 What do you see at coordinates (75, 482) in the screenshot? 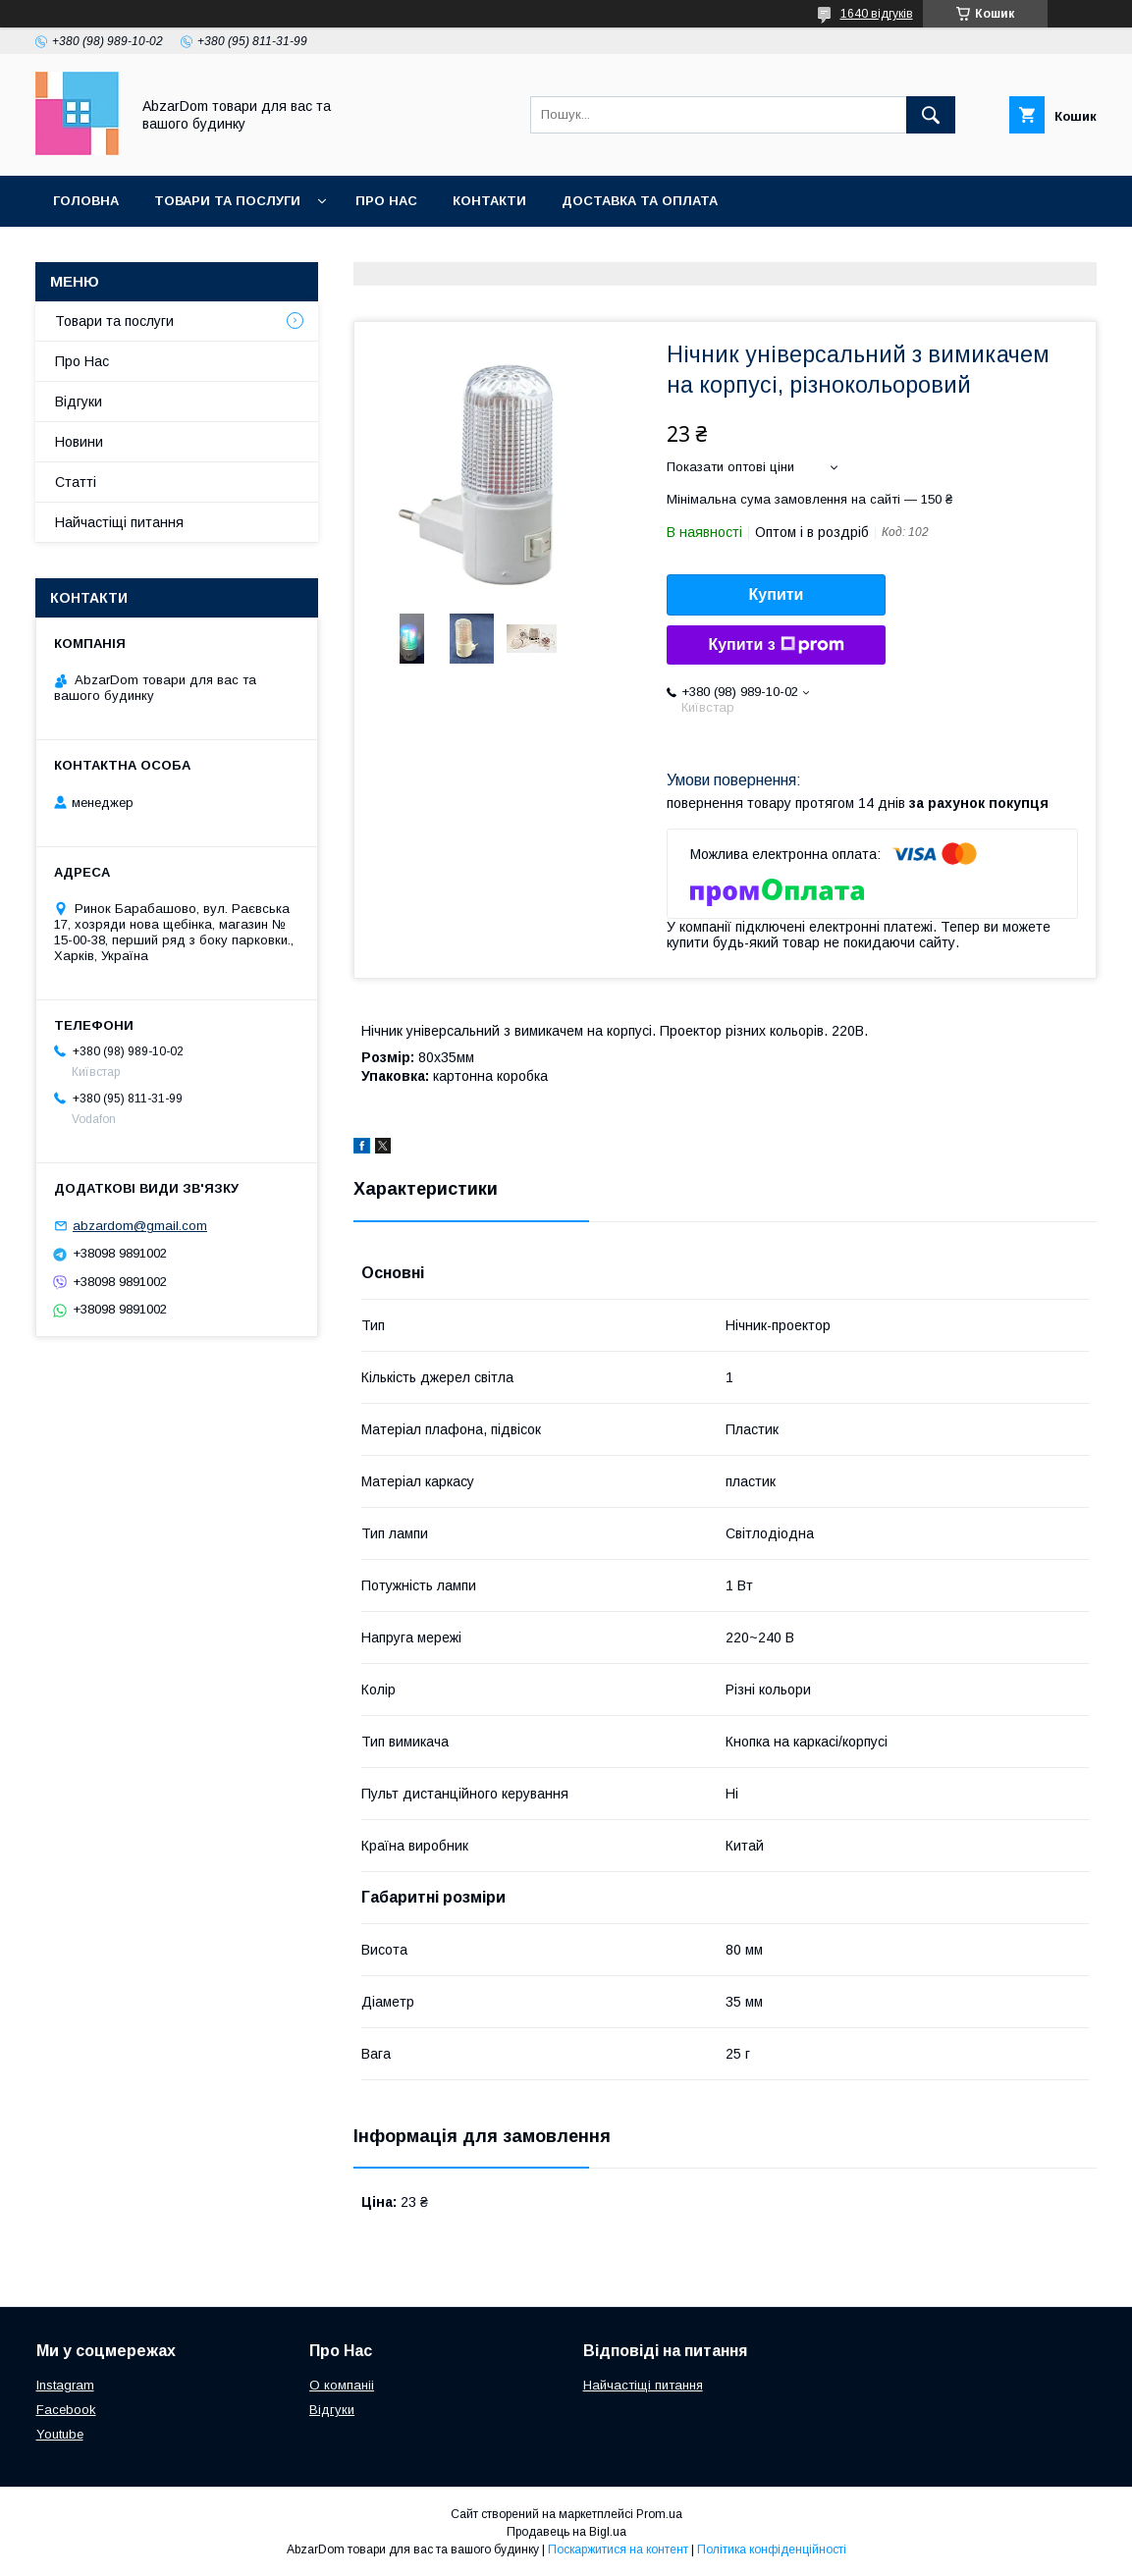
I see `Статті` at bounding box center [75, 482].